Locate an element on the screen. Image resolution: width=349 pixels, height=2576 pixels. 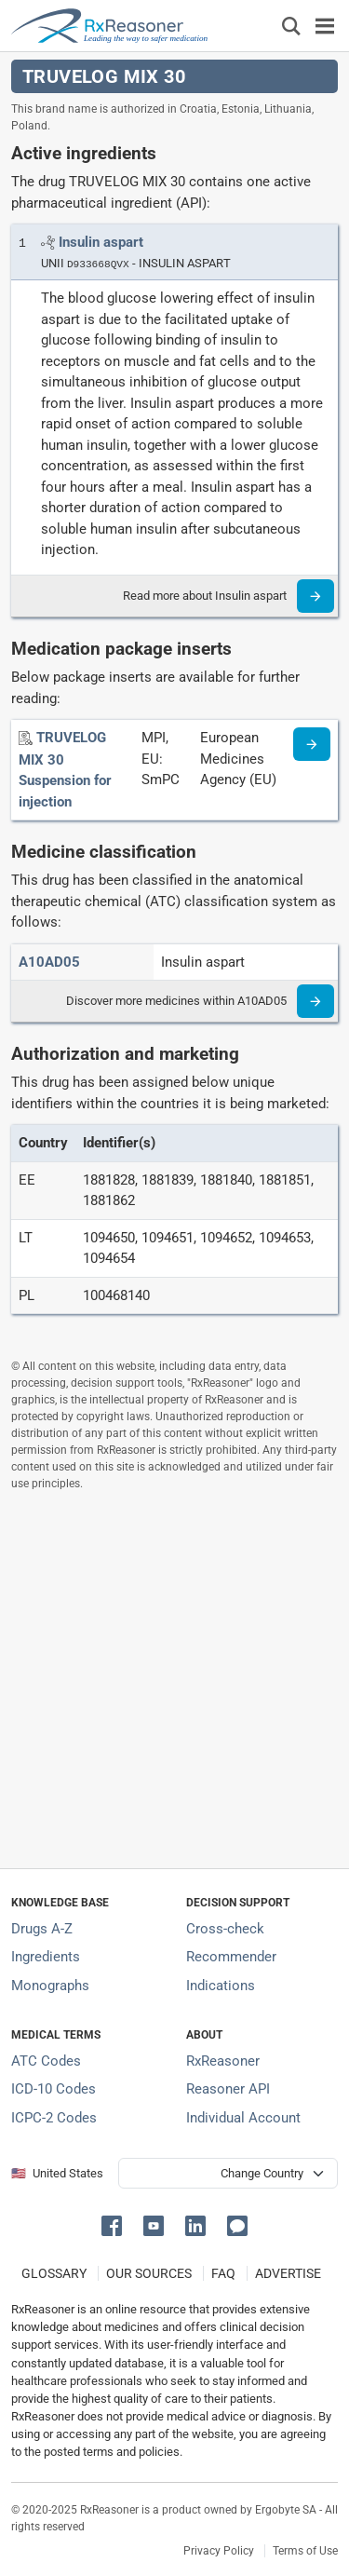
[Advertisement] is located at coordinates (174, 1679).